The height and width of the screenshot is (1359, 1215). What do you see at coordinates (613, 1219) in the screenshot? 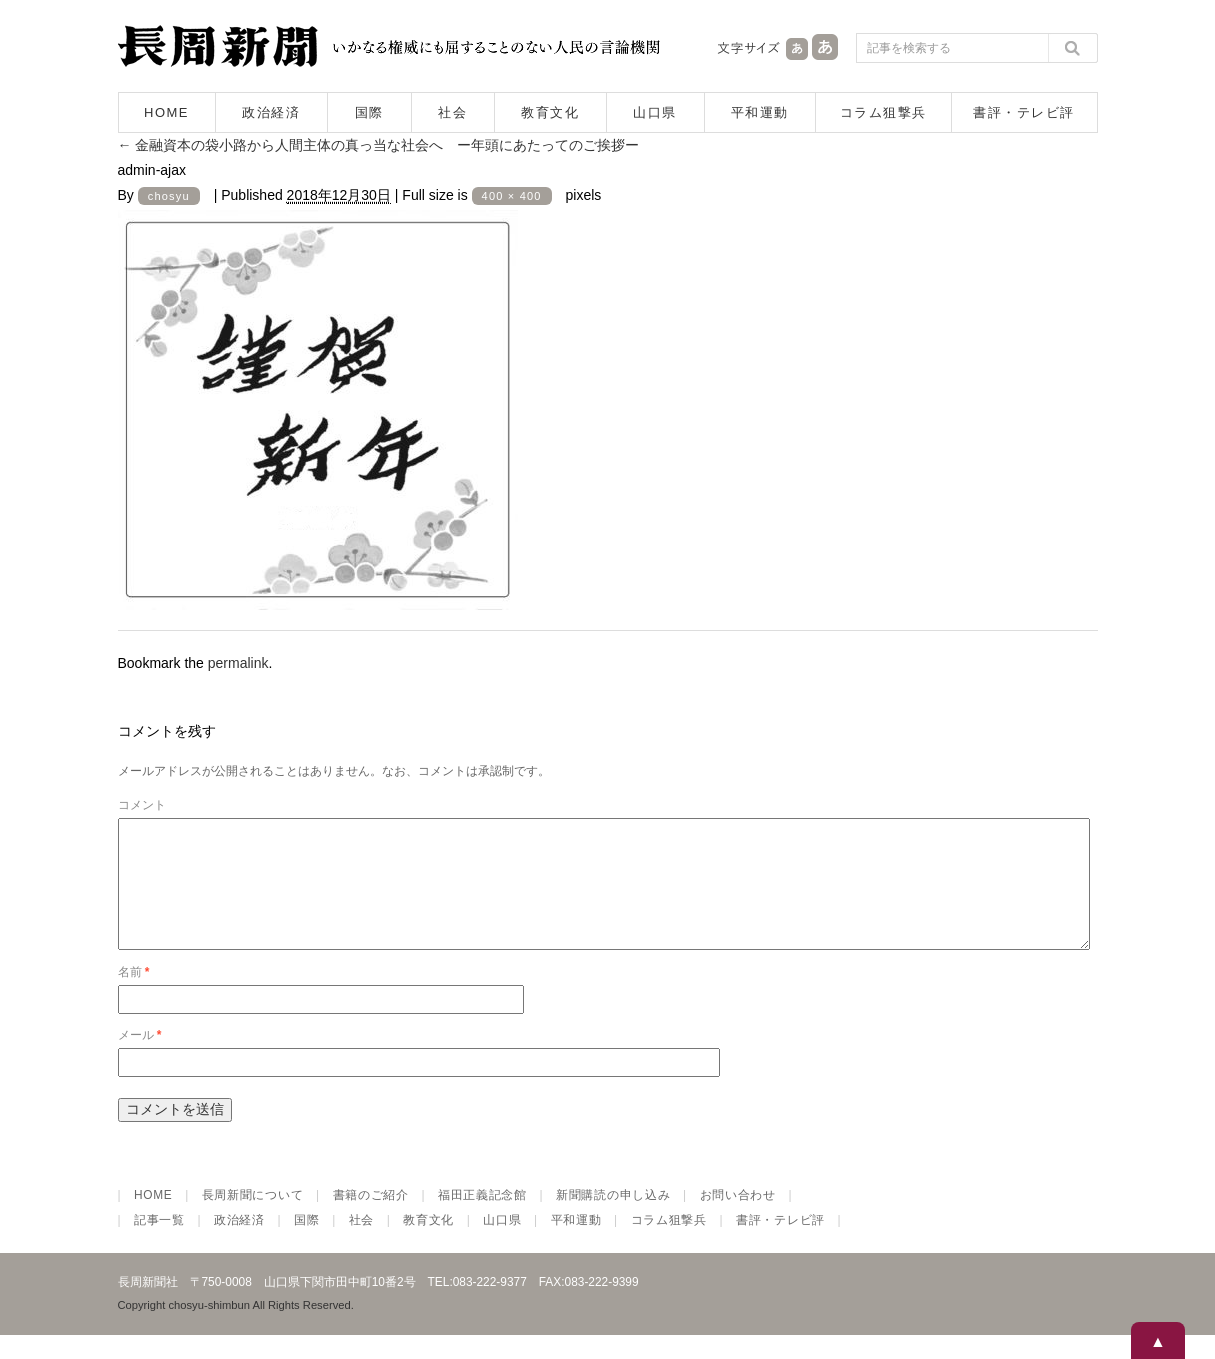
I see `新聞購読の申し込み` at bounding box center [613, 1219].